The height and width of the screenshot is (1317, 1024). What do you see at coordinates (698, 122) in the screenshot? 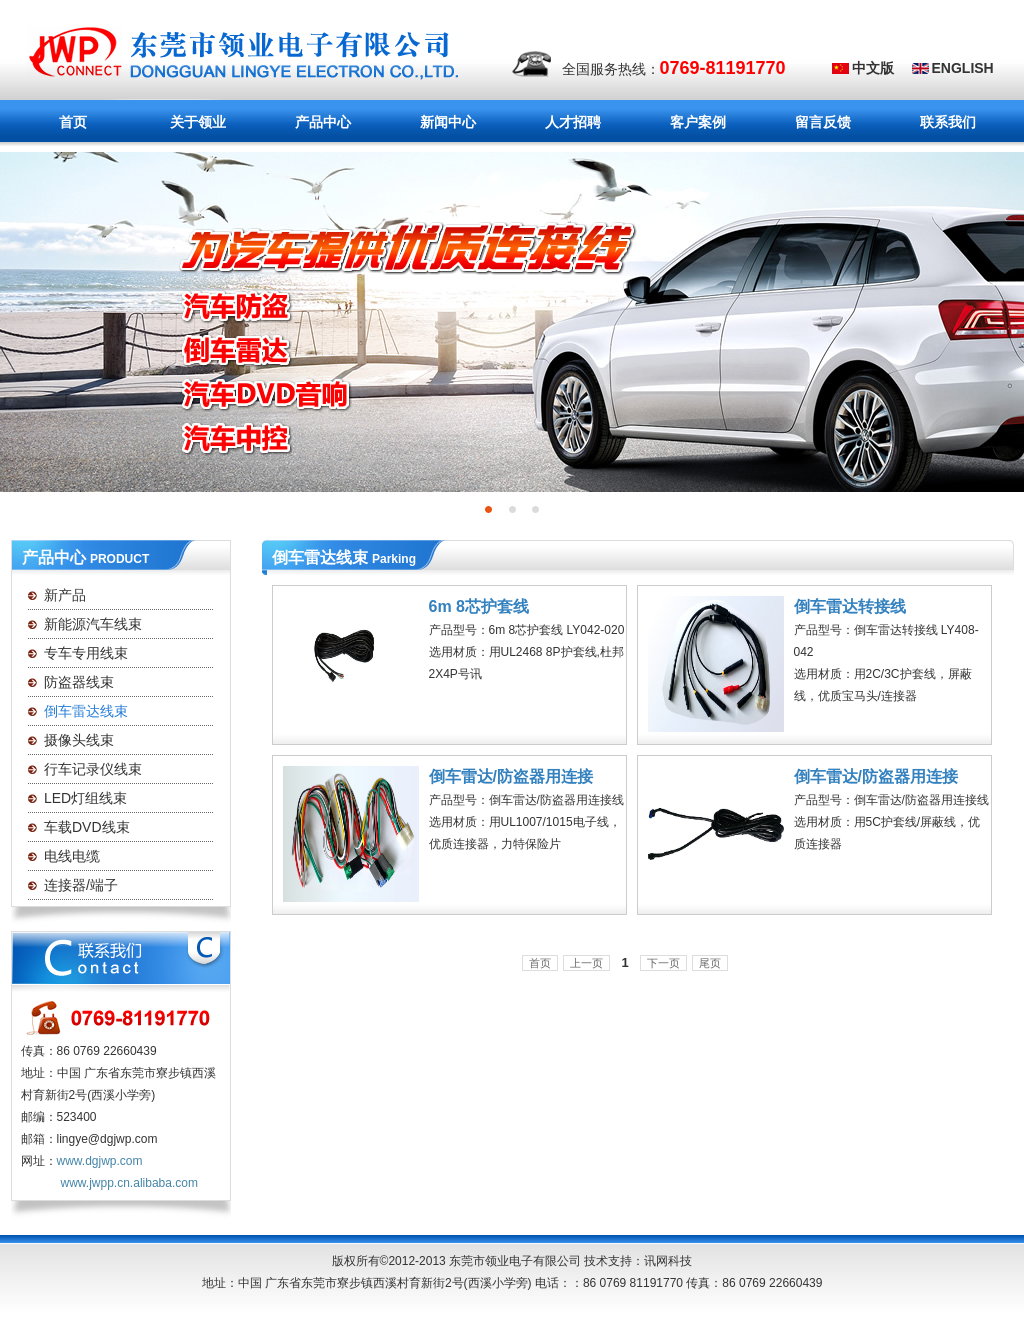
I see `客户案例` at bounding box center [698, 122].